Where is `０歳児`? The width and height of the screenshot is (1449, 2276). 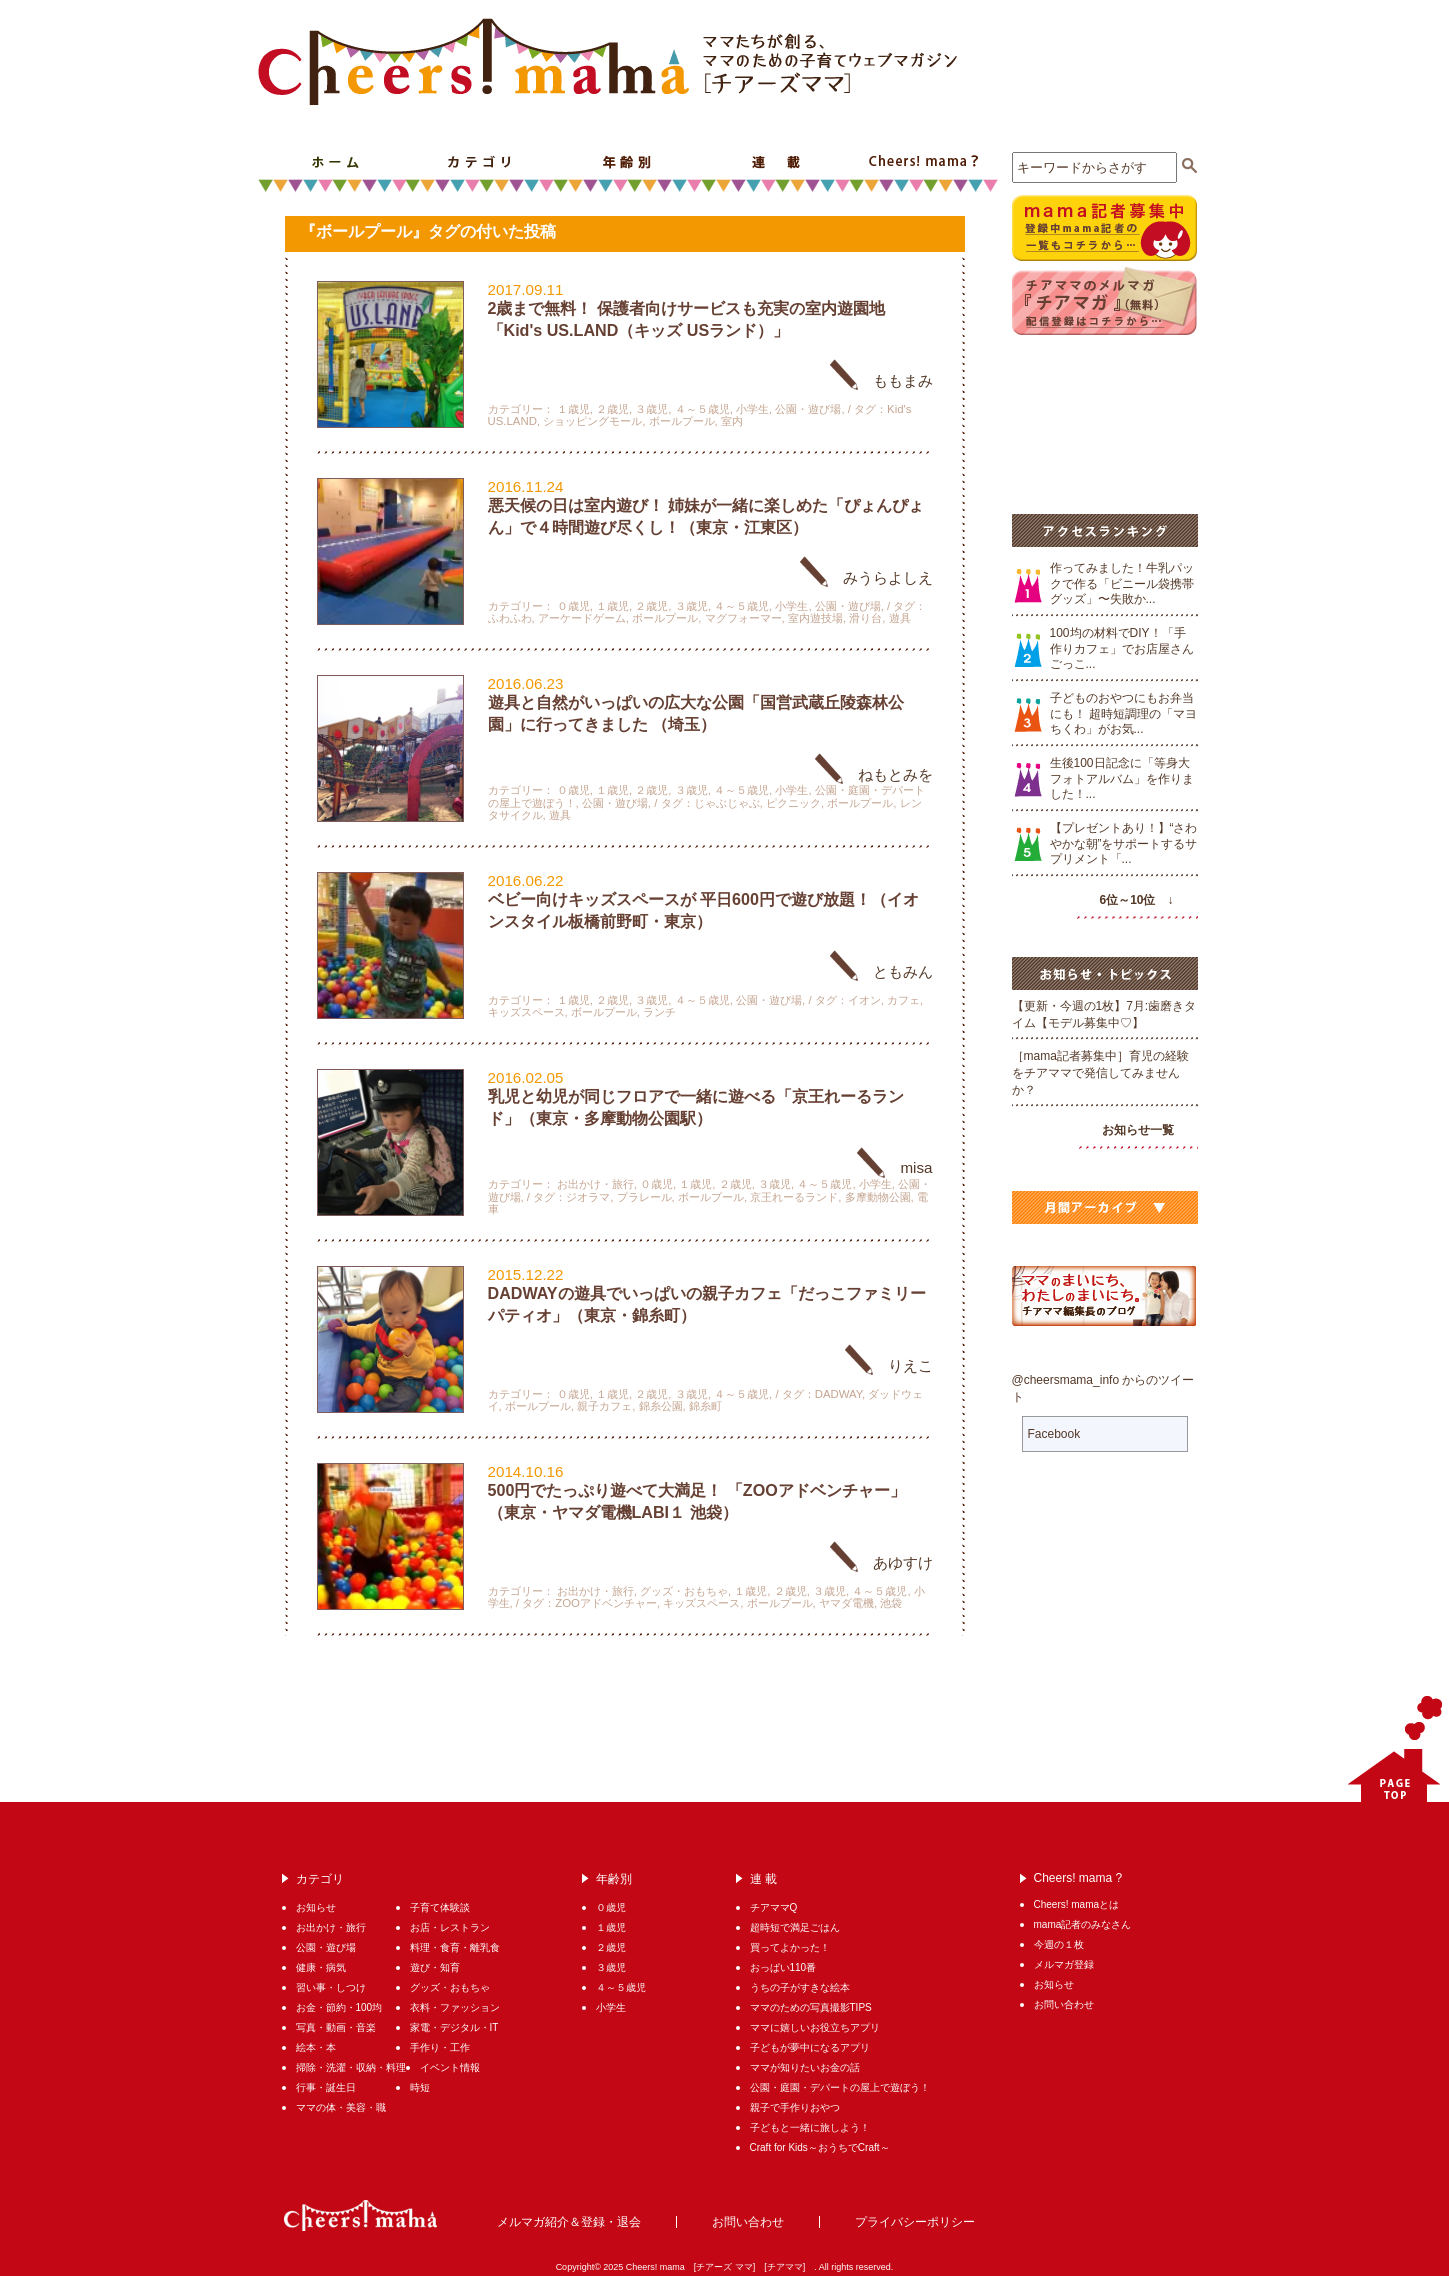 ０歳児 is located at coordinates (573, 606).